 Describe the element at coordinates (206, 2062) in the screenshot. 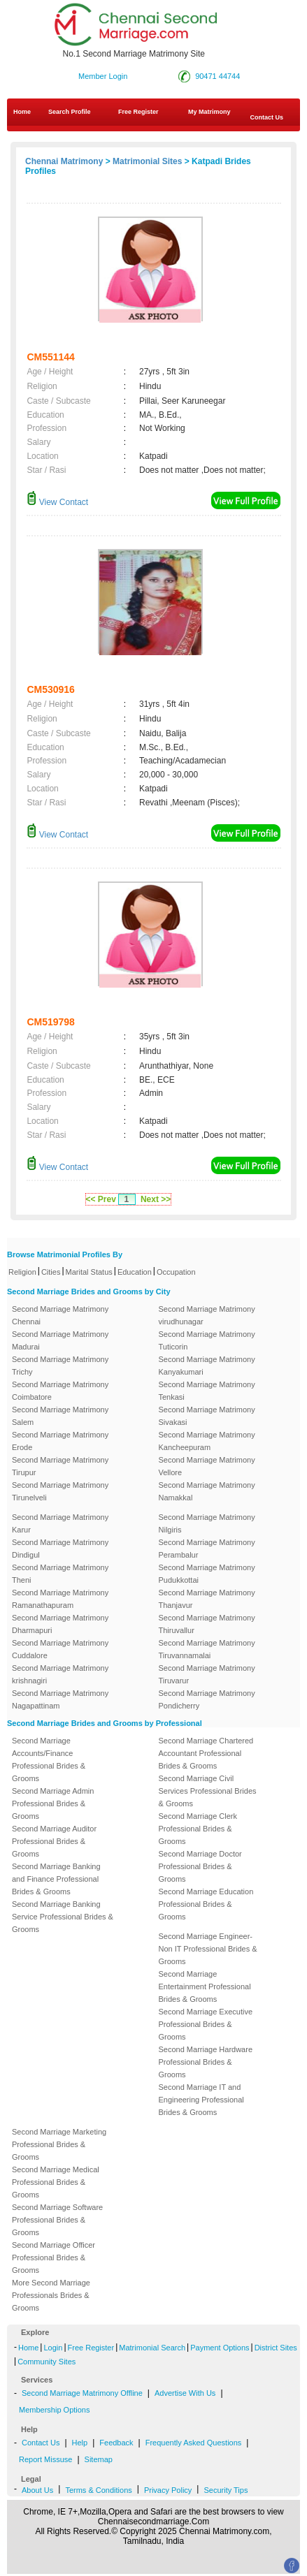

I see `Second Marriage Hardware Professional Brides & Grooms` at that location.